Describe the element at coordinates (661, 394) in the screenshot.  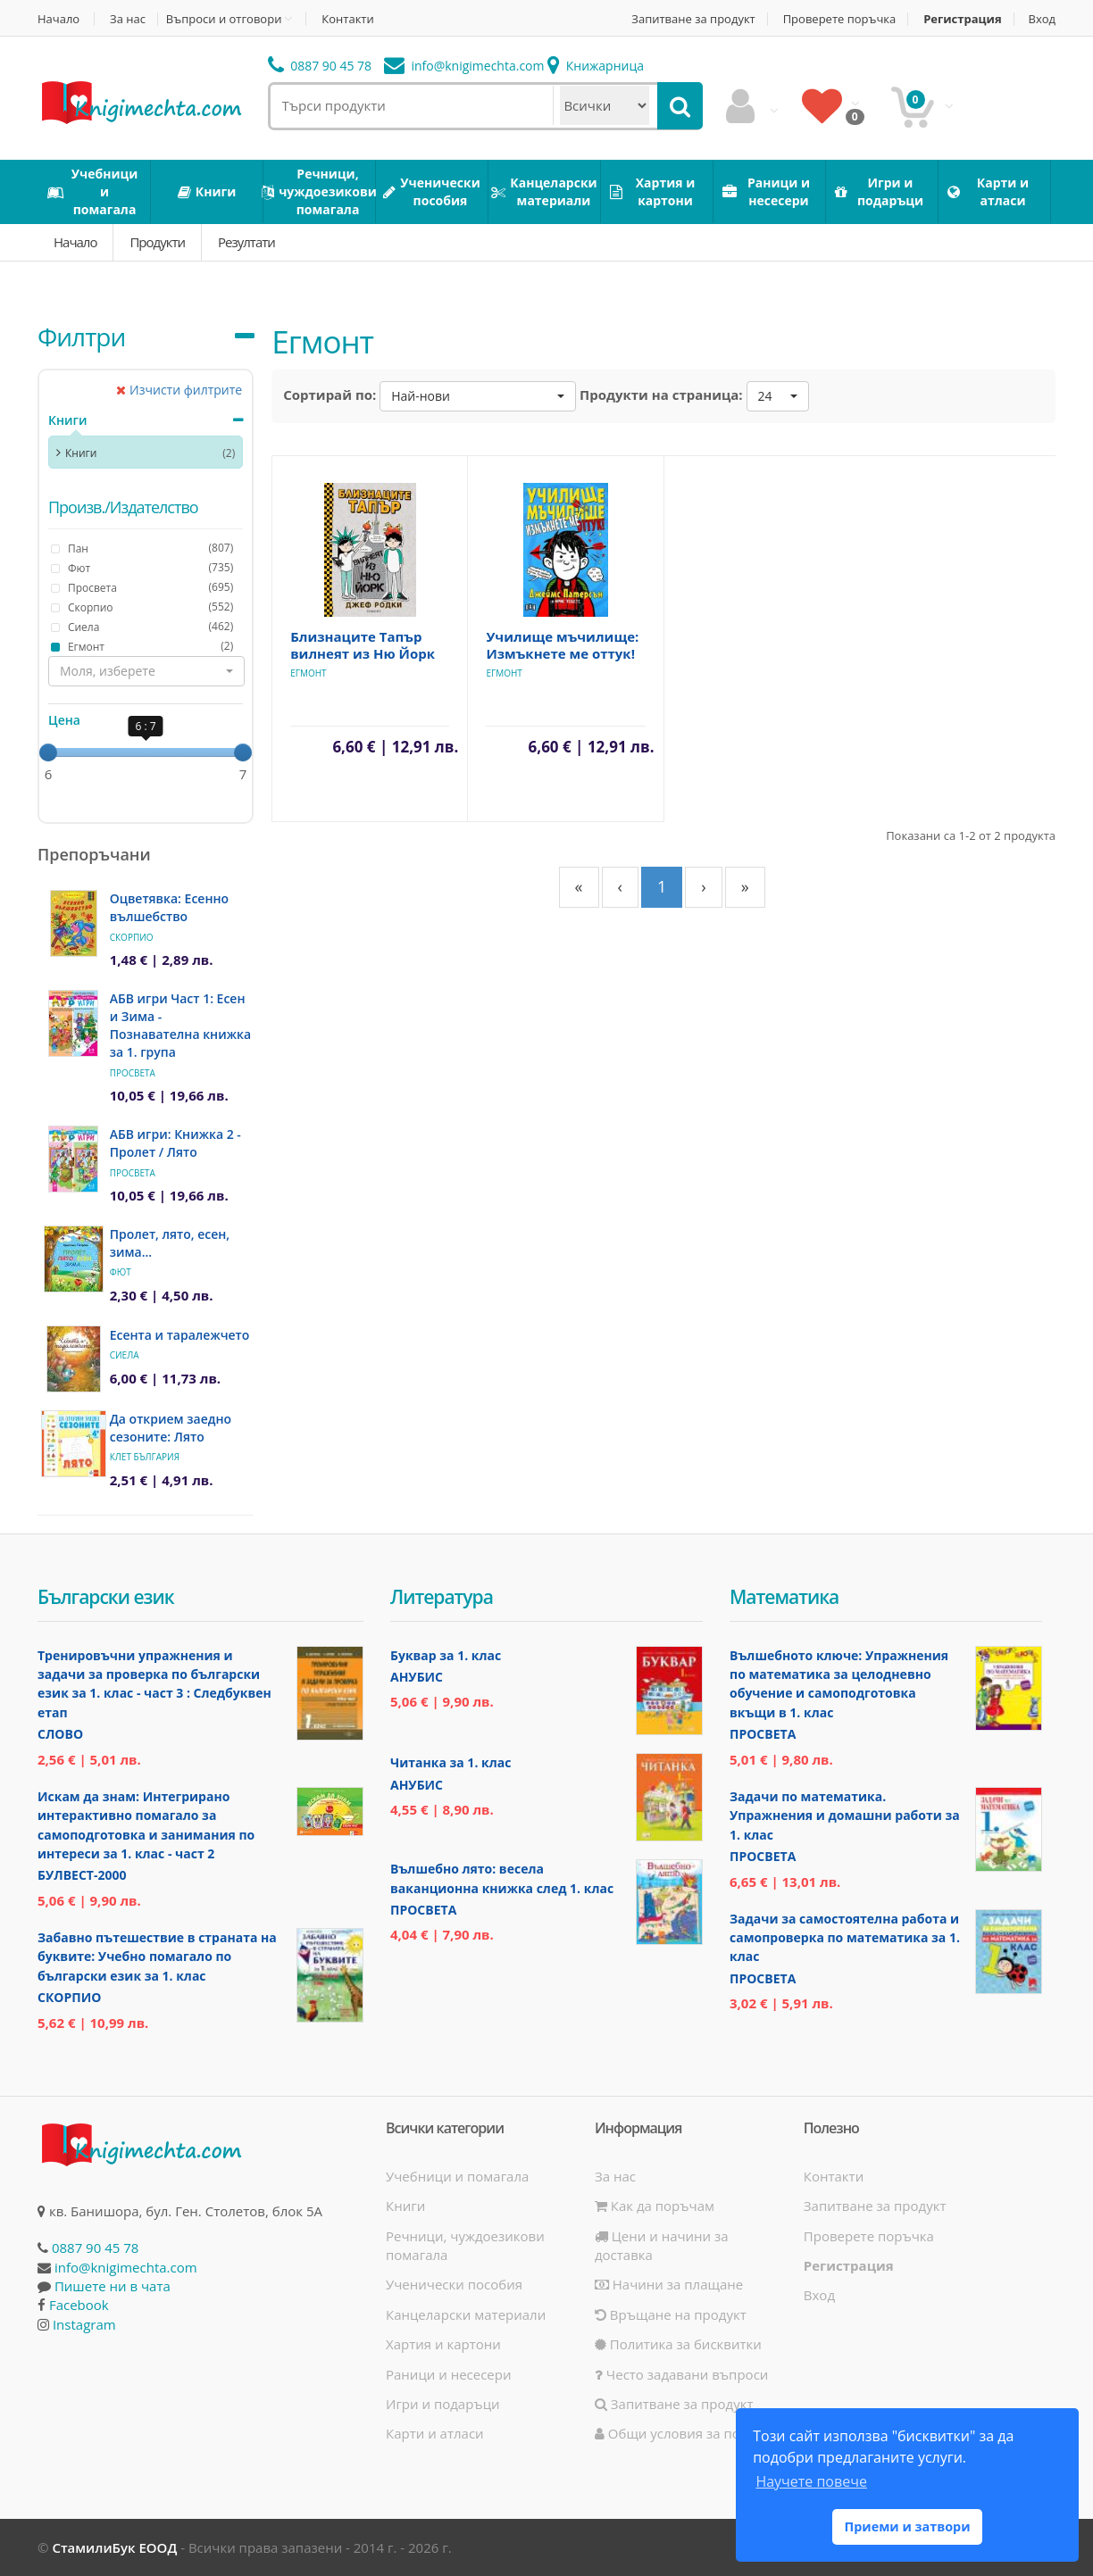
I see `Продукти на страница:` at that location.